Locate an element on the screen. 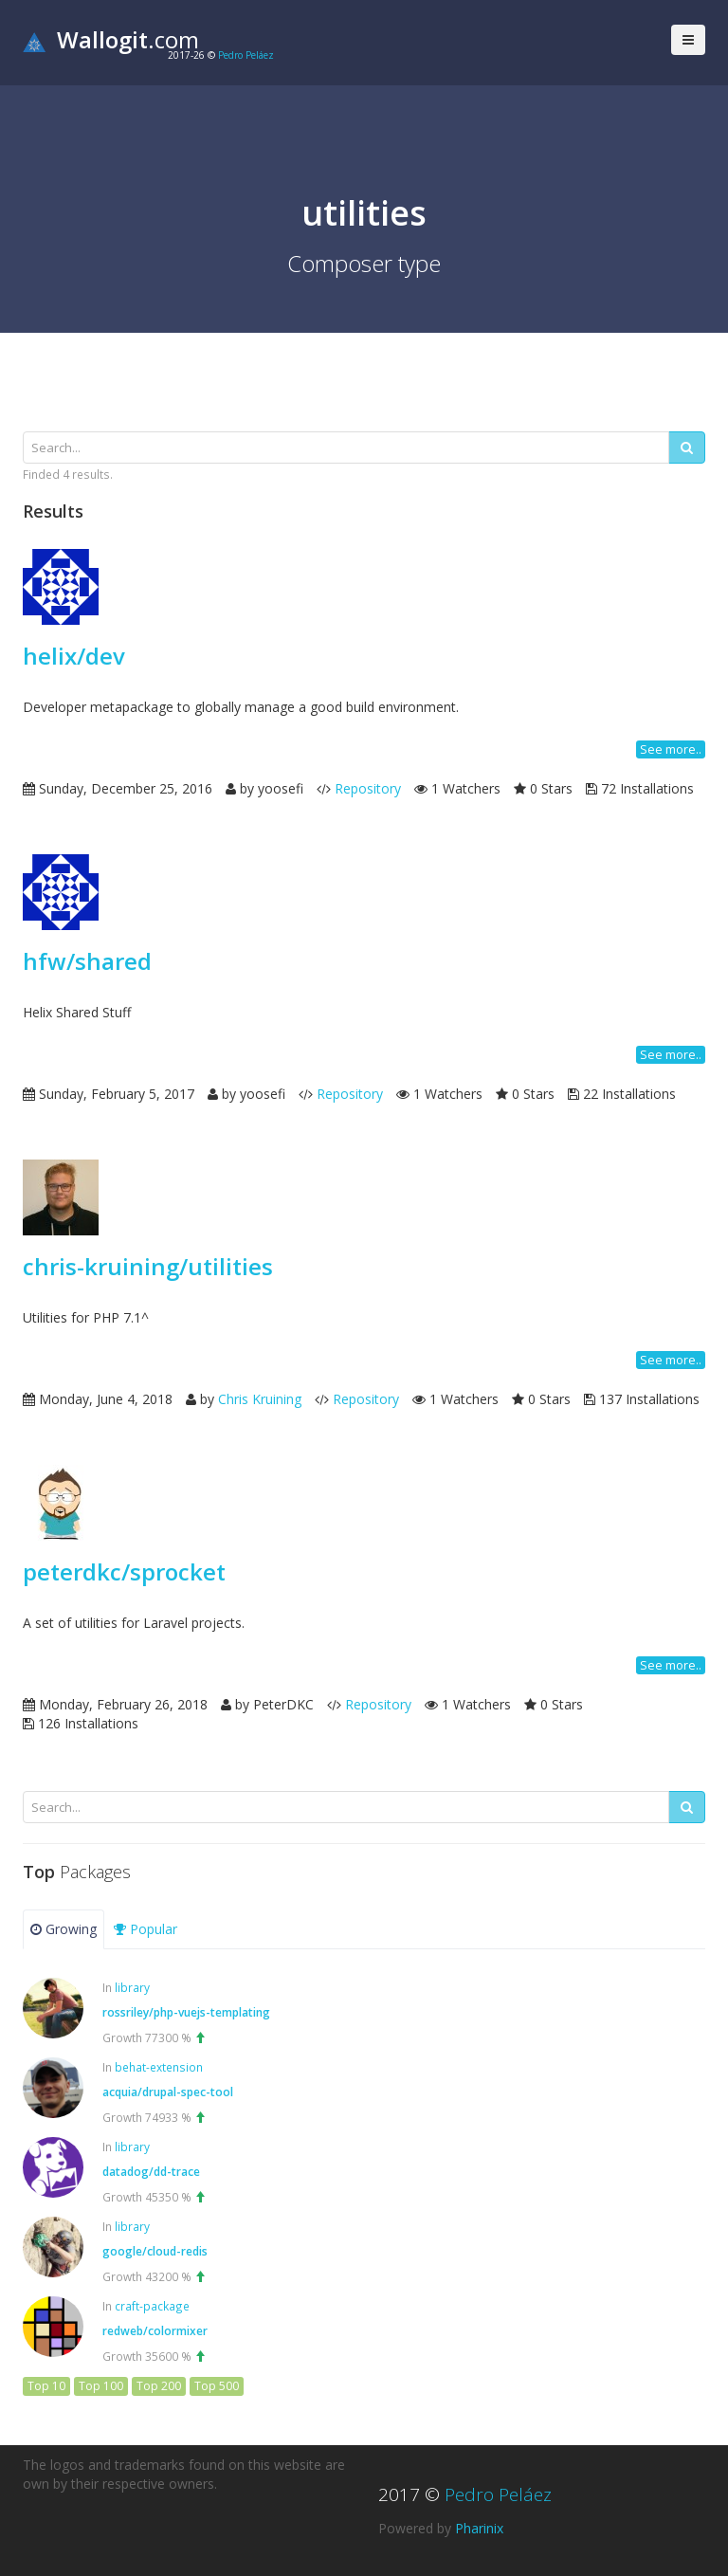 The width and height of the screenshot is (728, 2576). craft-package is located at coordinates (152, 2305).